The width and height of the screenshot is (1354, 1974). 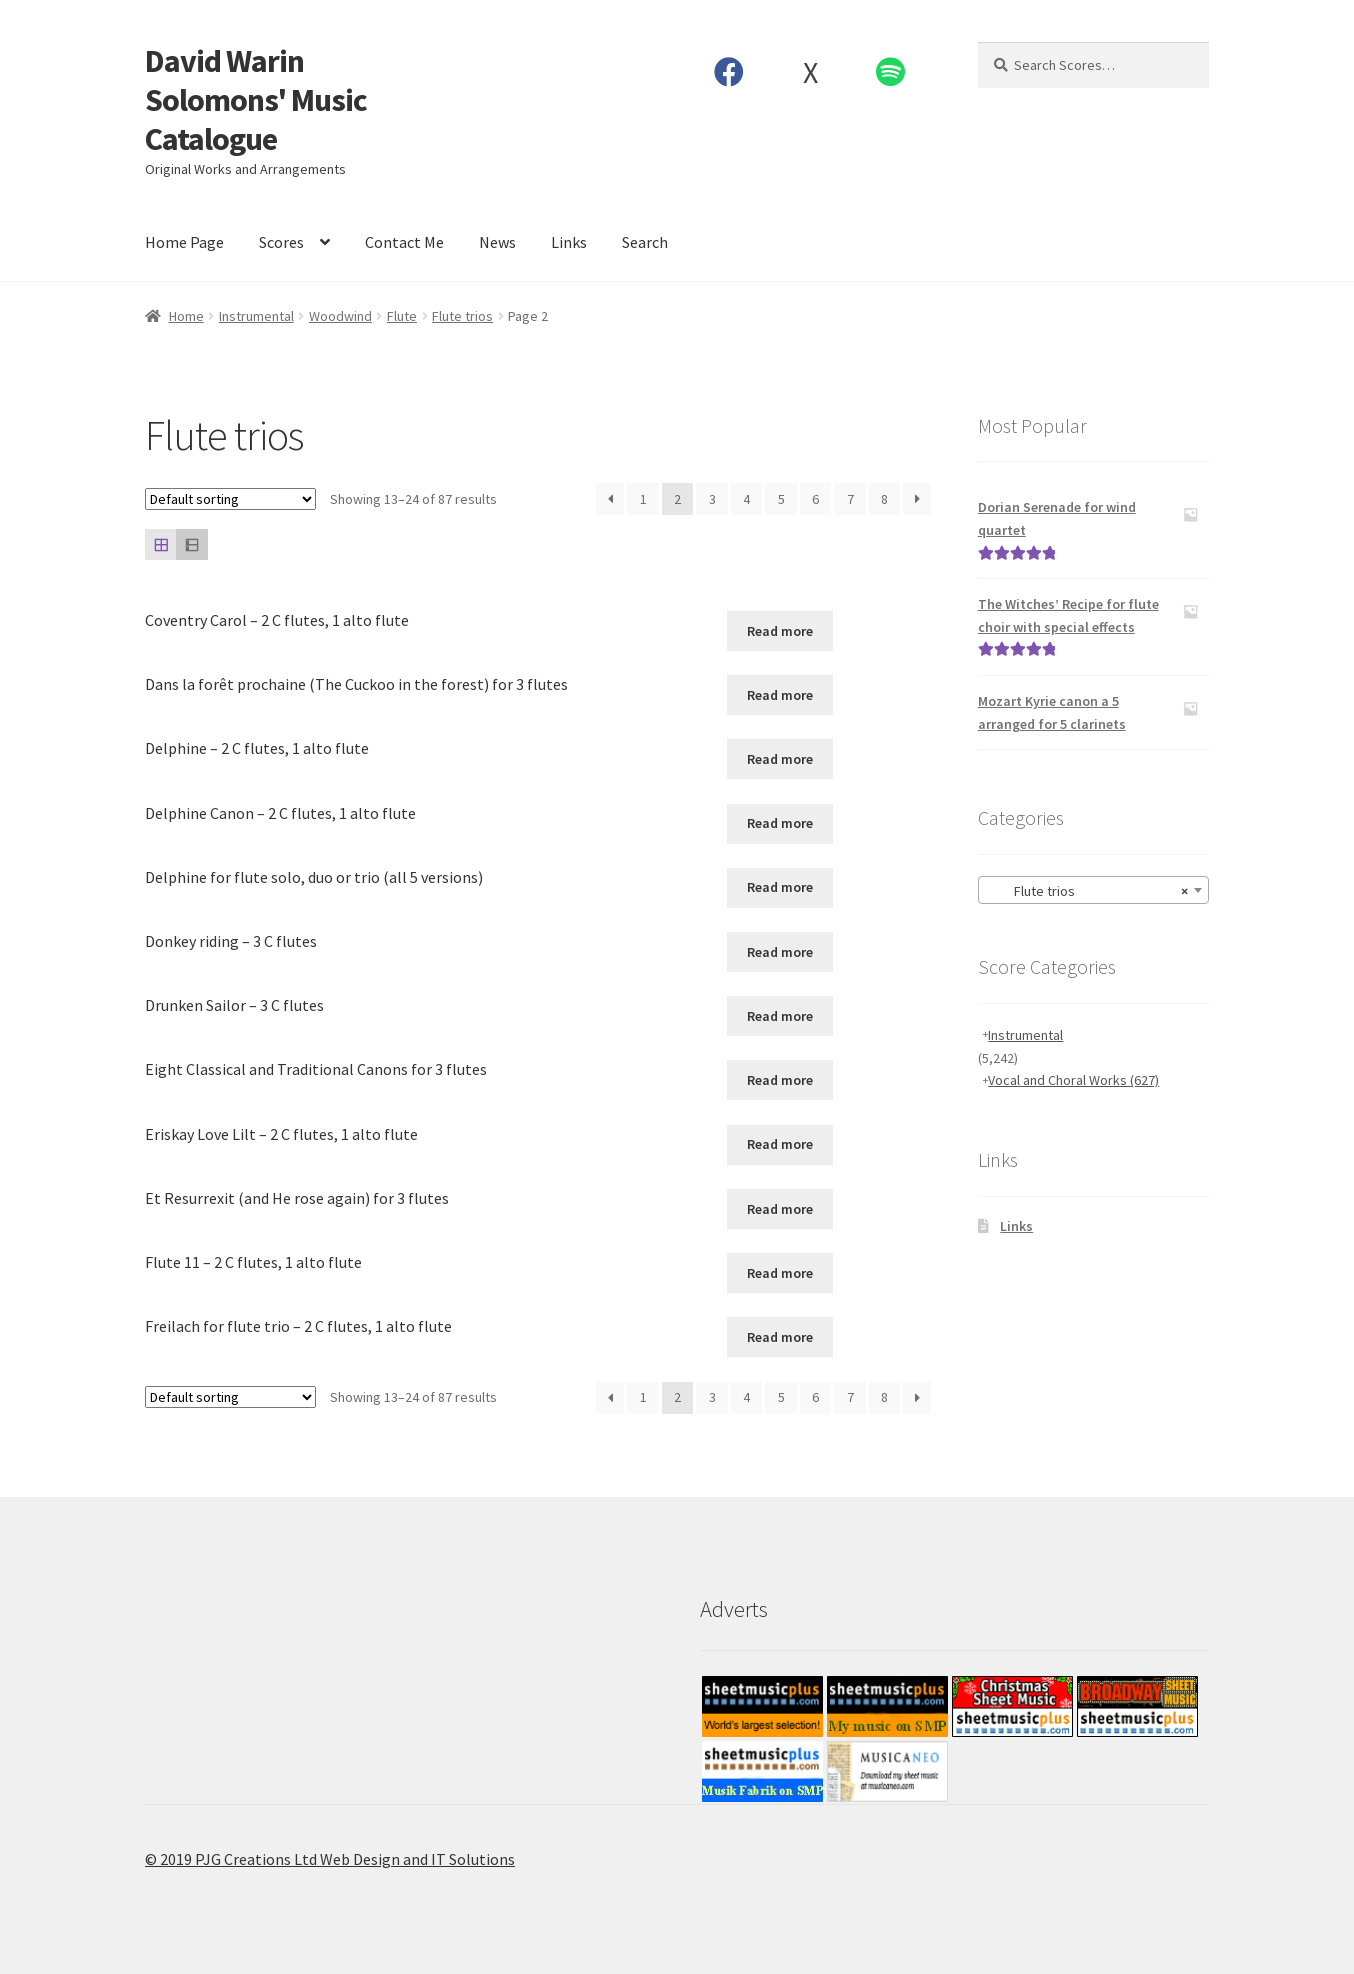 What do you see at coordinates (340, 316) in the screenshot?
I see `Woodwind` at bounding box center [340, 316].